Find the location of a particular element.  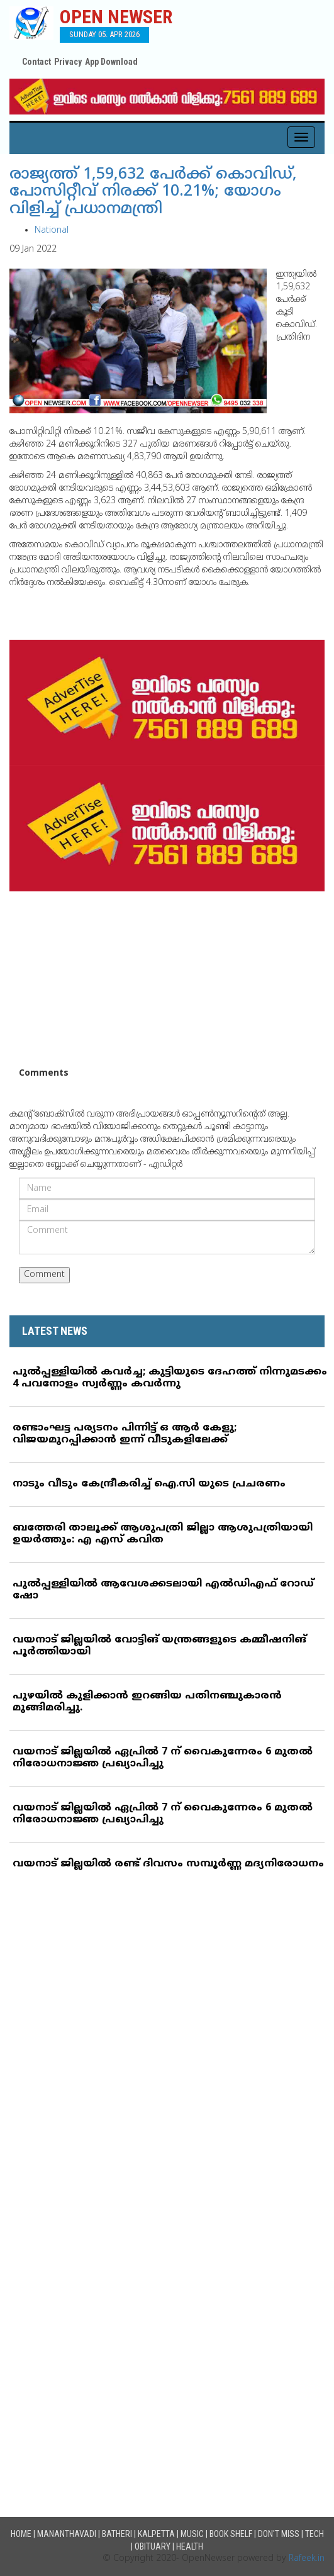

പുഴയില്‍ കുളിക്കാന്‍ ഇറങ്ങിയ പതിനഞ്ചുകാരന്‍ മുങ്ങിമരിച്ചു. is located at coordinates (147, 1702).